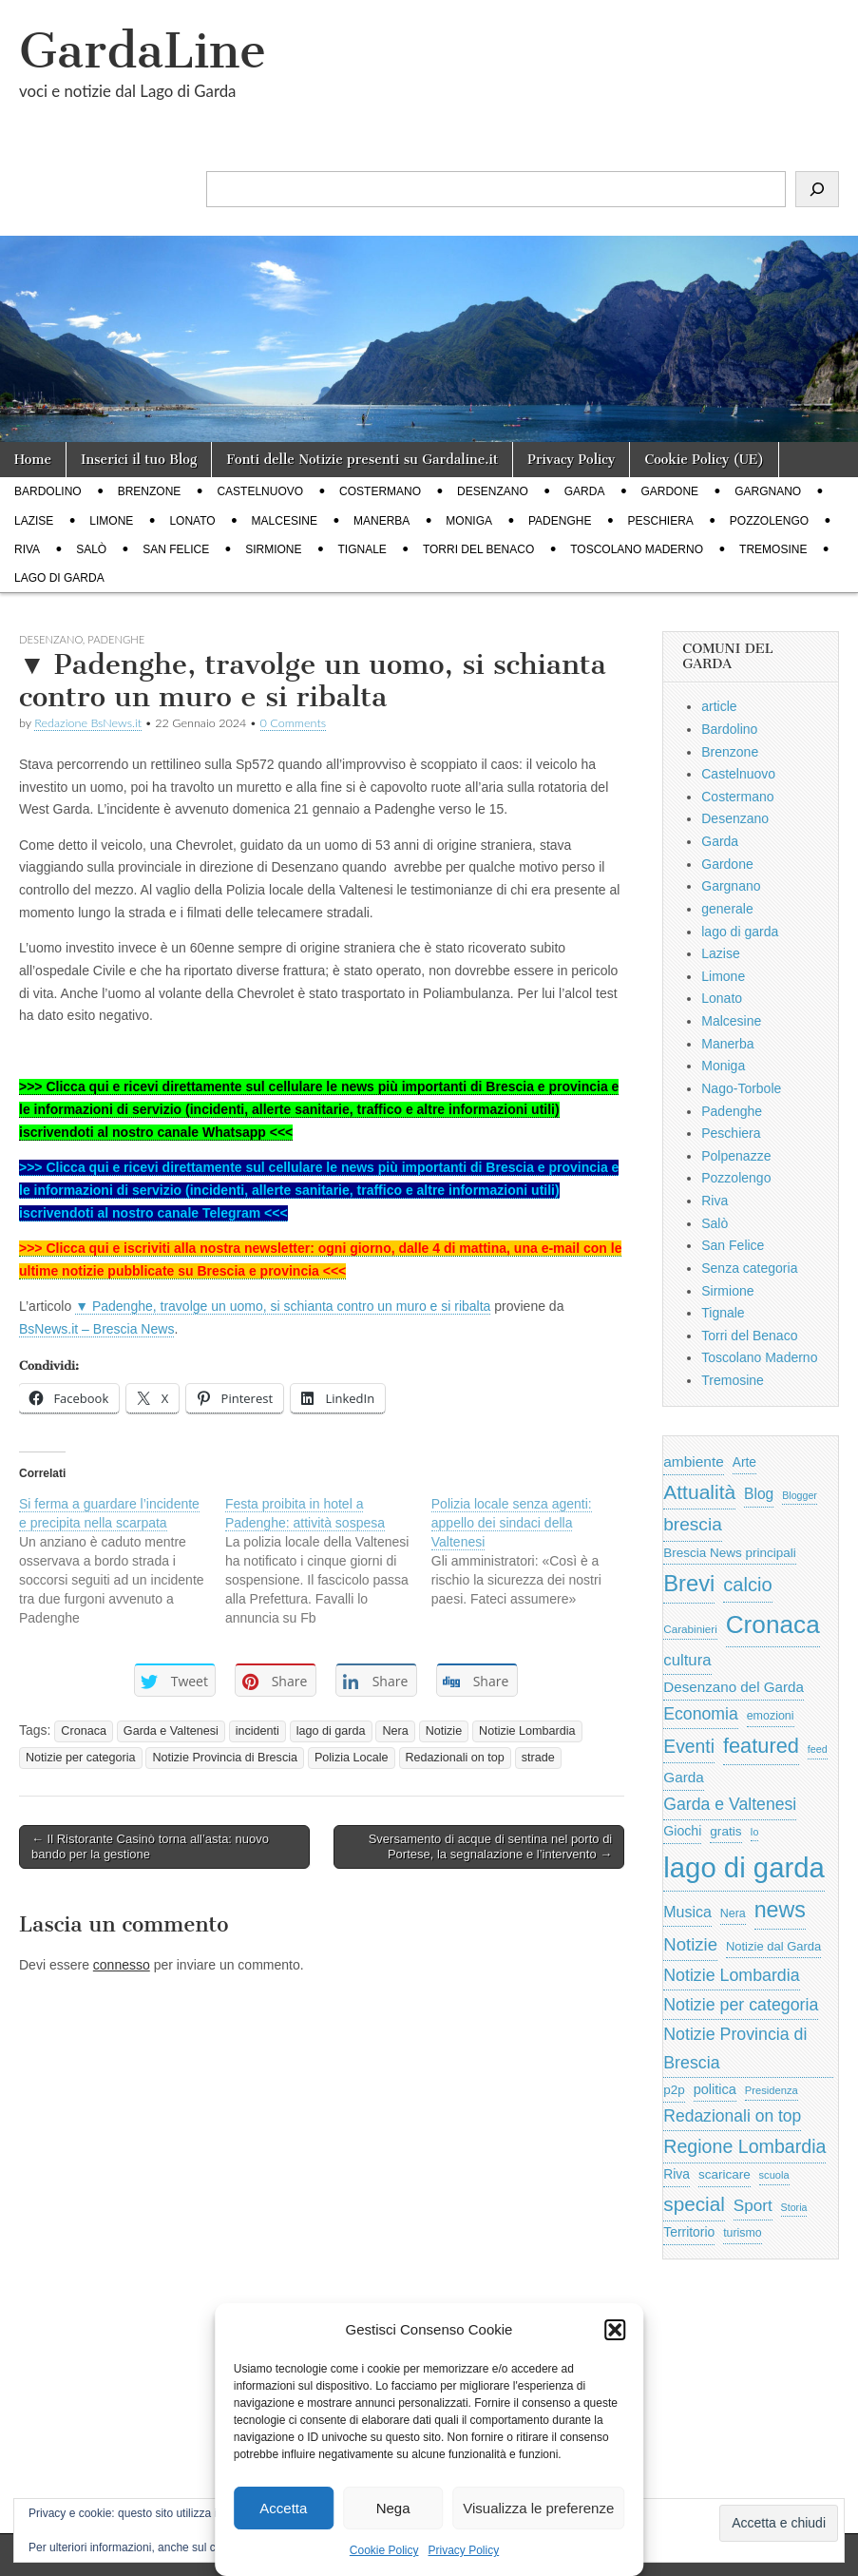 This screenshot has height=2576, width=858. Describe the element at coordinates (744, 1867) in the screenshot. I see `lago di garda [lago di garda (11.420 elementi)]` at that location.